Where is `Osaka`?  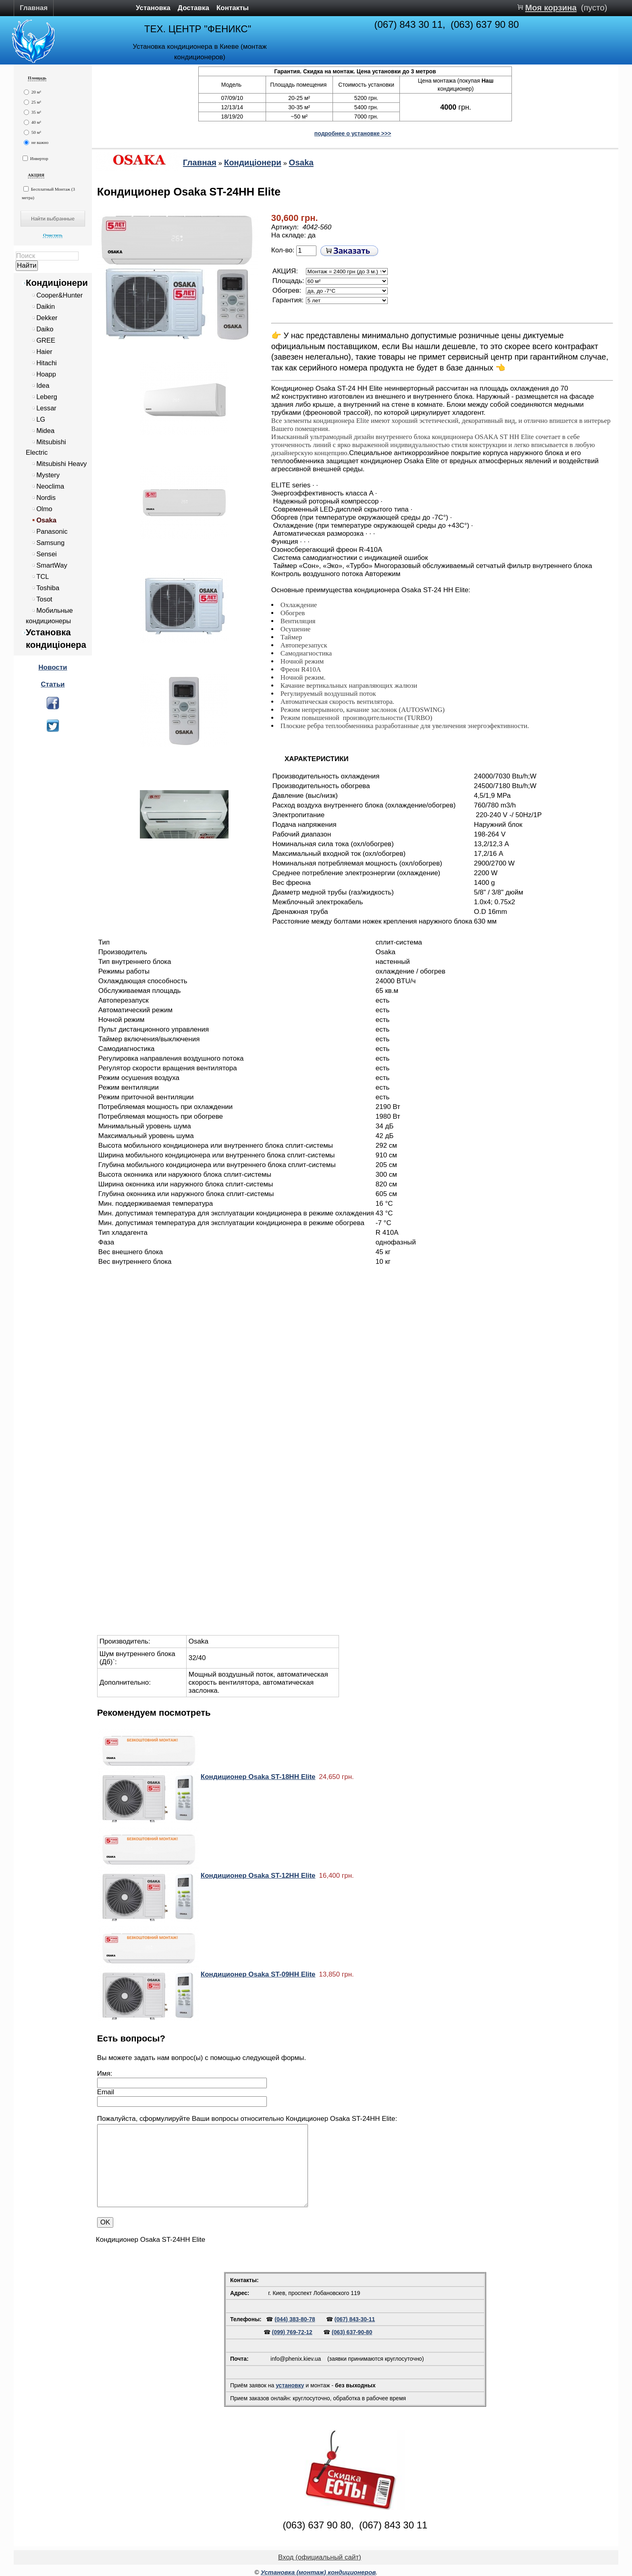
Osaka is located at coordinates (46, 520).